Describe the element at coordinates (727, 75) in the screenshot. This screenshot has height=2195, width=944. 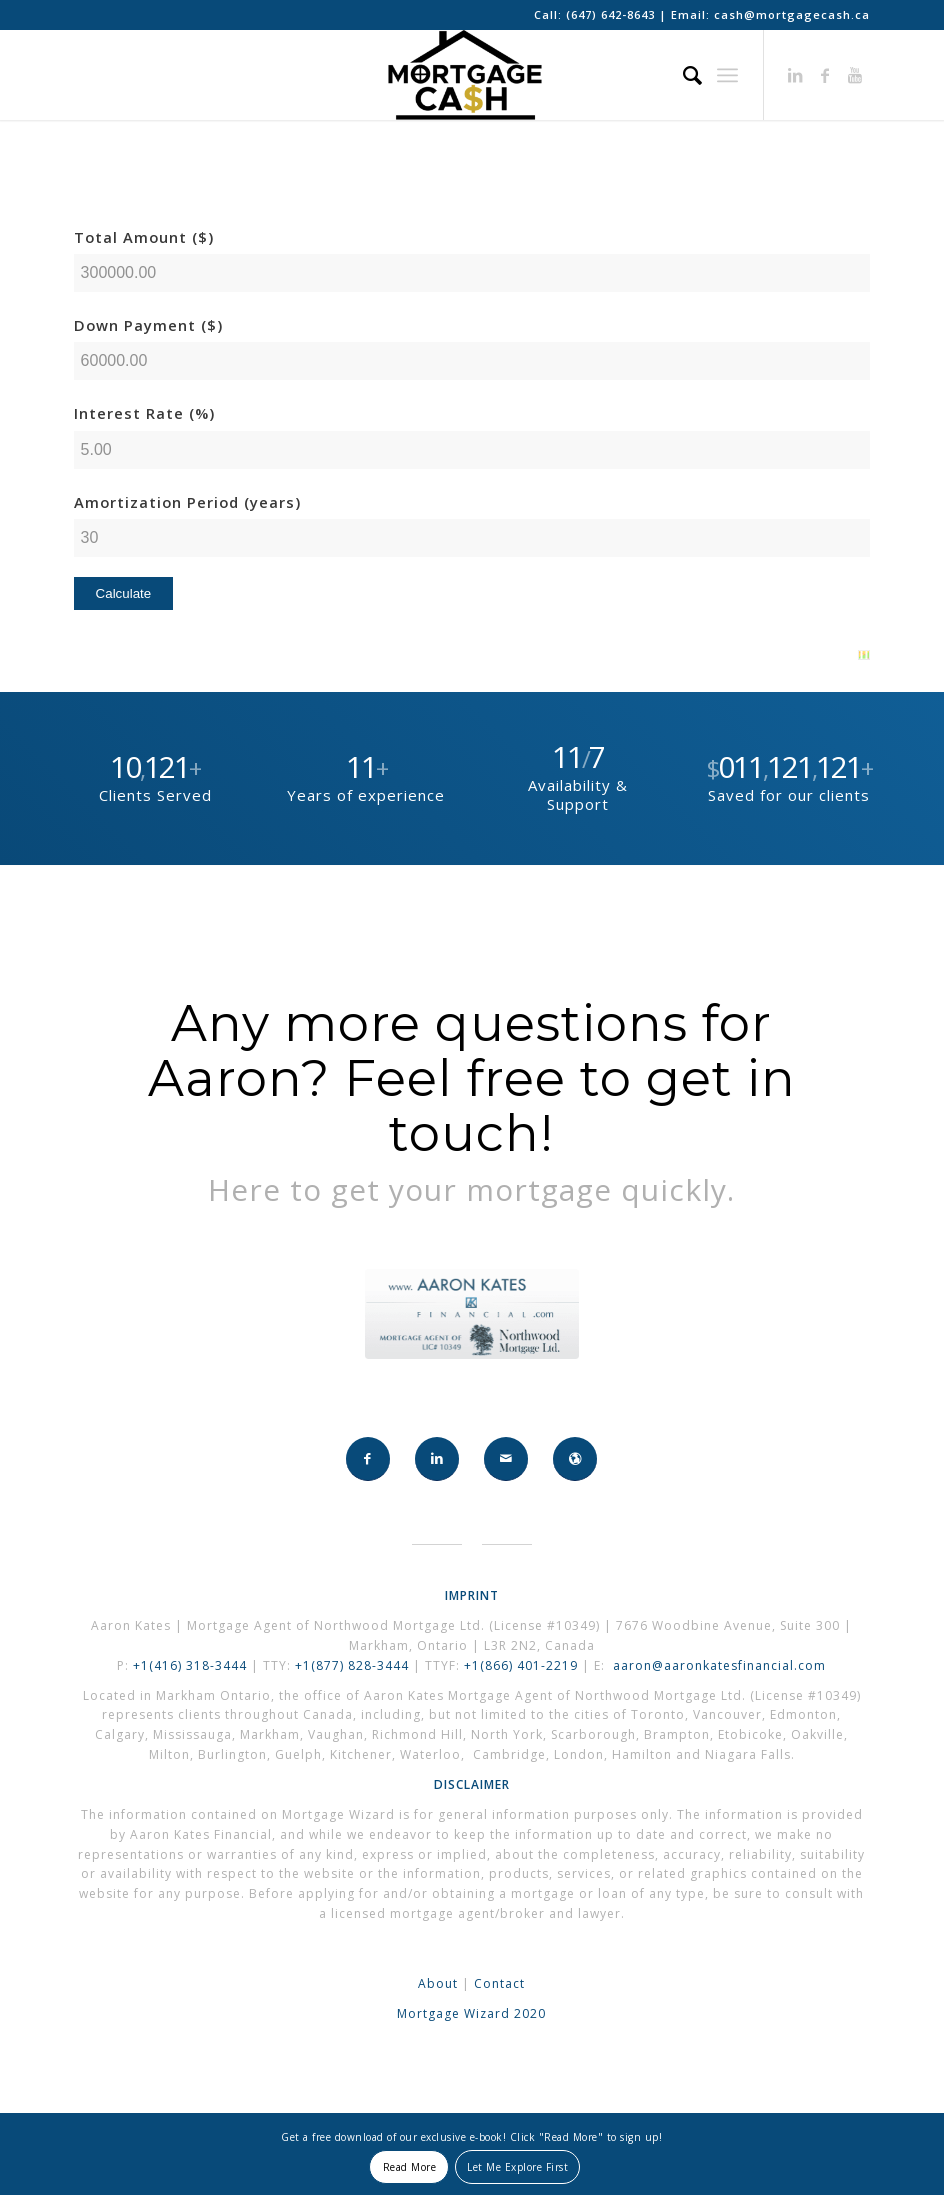
I see `[Menu]` at that location.